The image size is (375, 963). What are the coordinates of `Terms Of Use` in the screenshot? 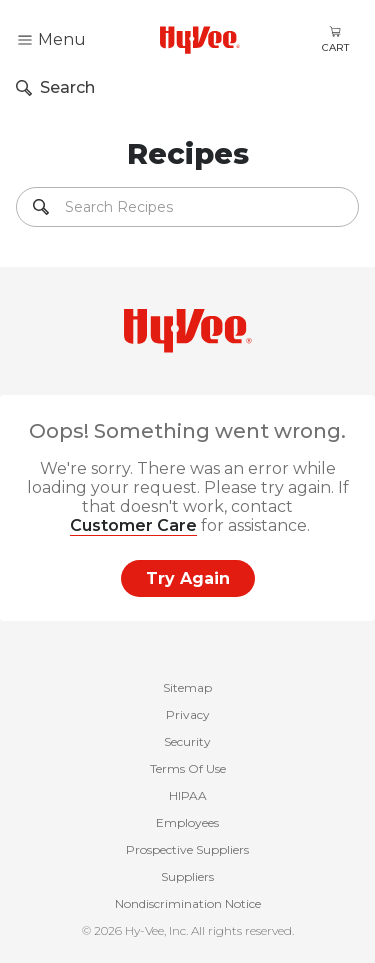 It's located at (188, 768).